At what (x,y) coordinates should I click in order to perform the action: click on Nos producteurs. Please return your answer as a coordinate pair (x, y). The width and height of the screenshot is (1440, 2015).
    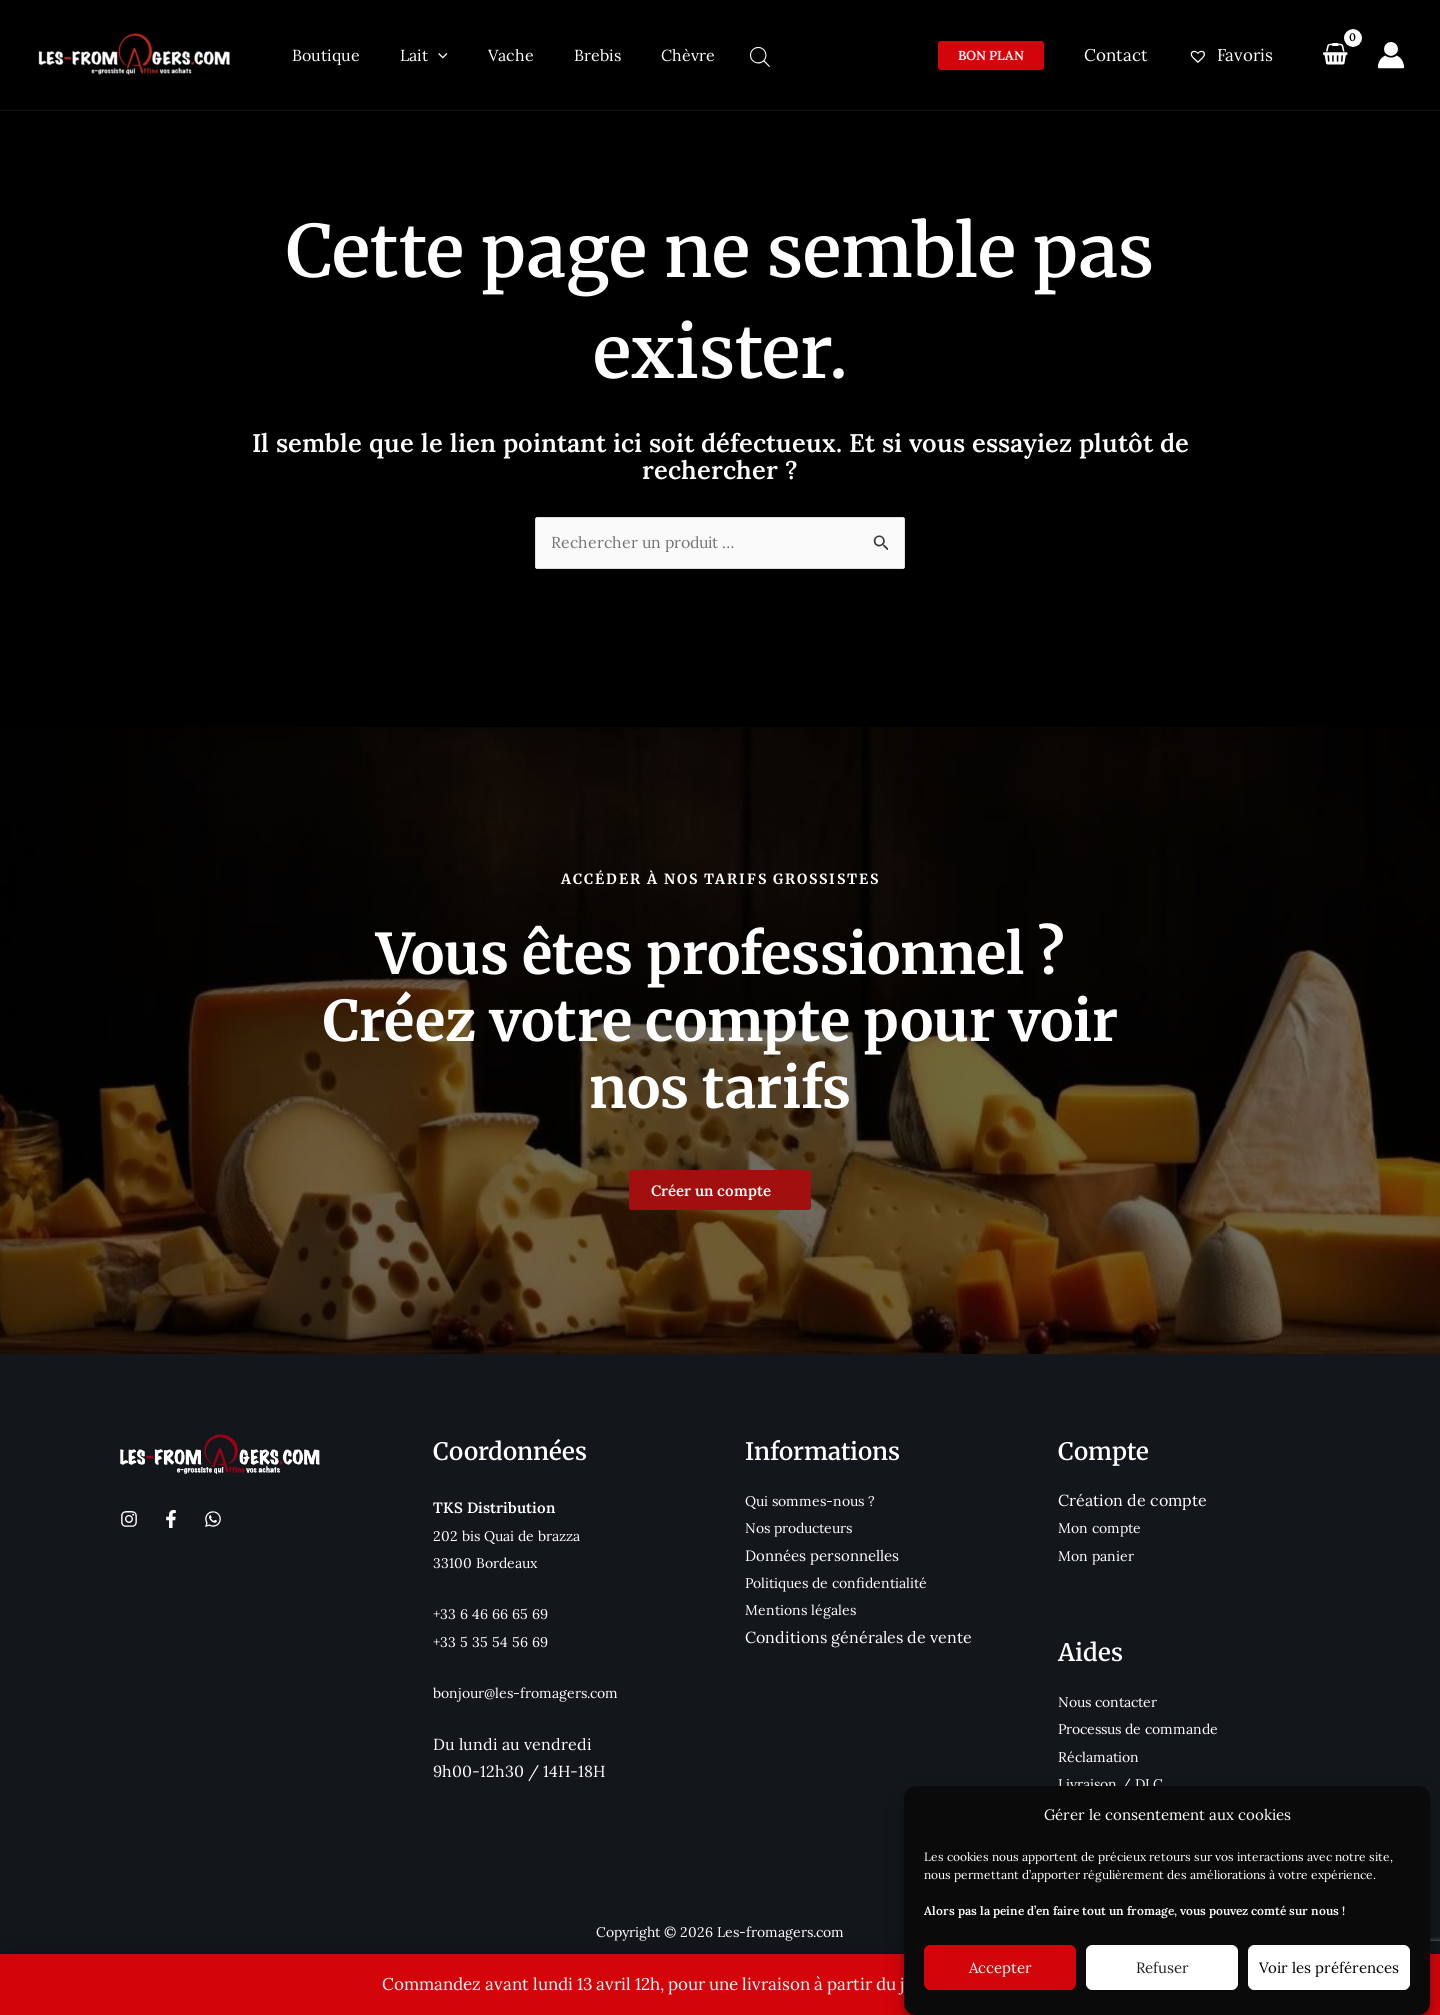
    Looking at the image, I should click on (804, 1524).